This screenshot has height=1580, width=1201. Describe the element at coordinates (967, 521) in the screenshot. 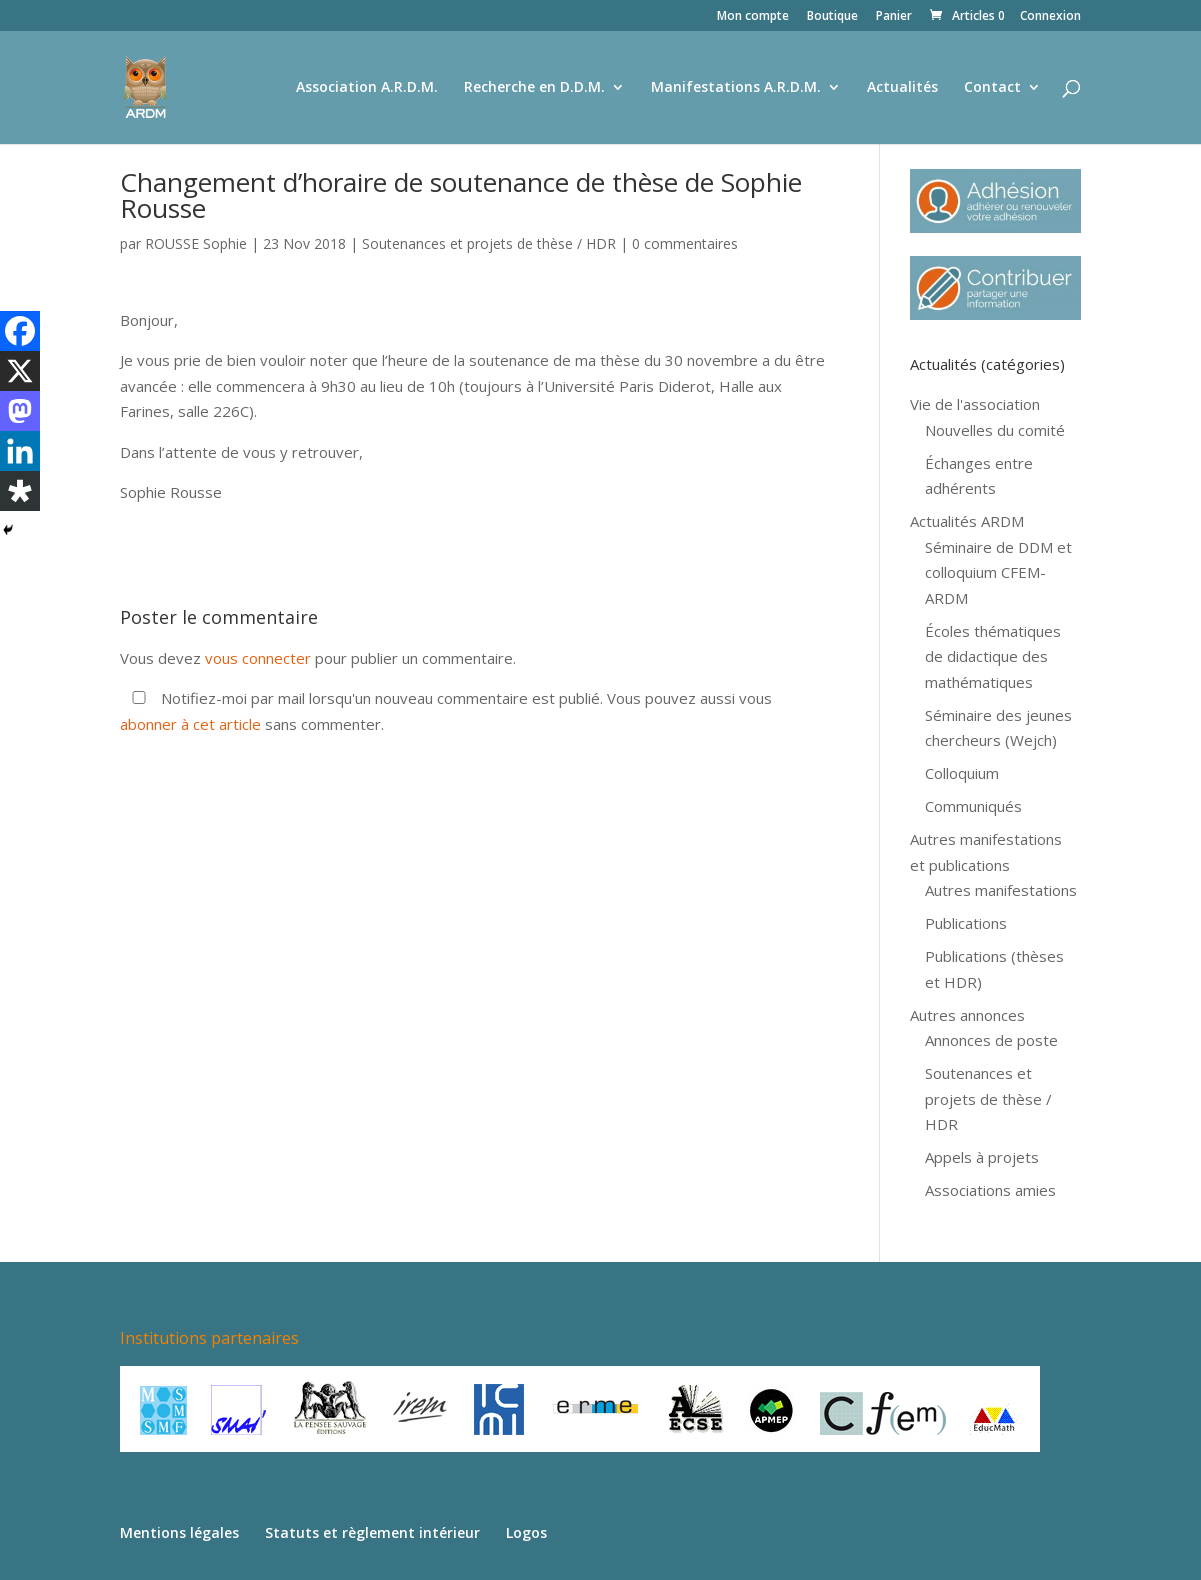

I see `Actualités ARDM` at that location.